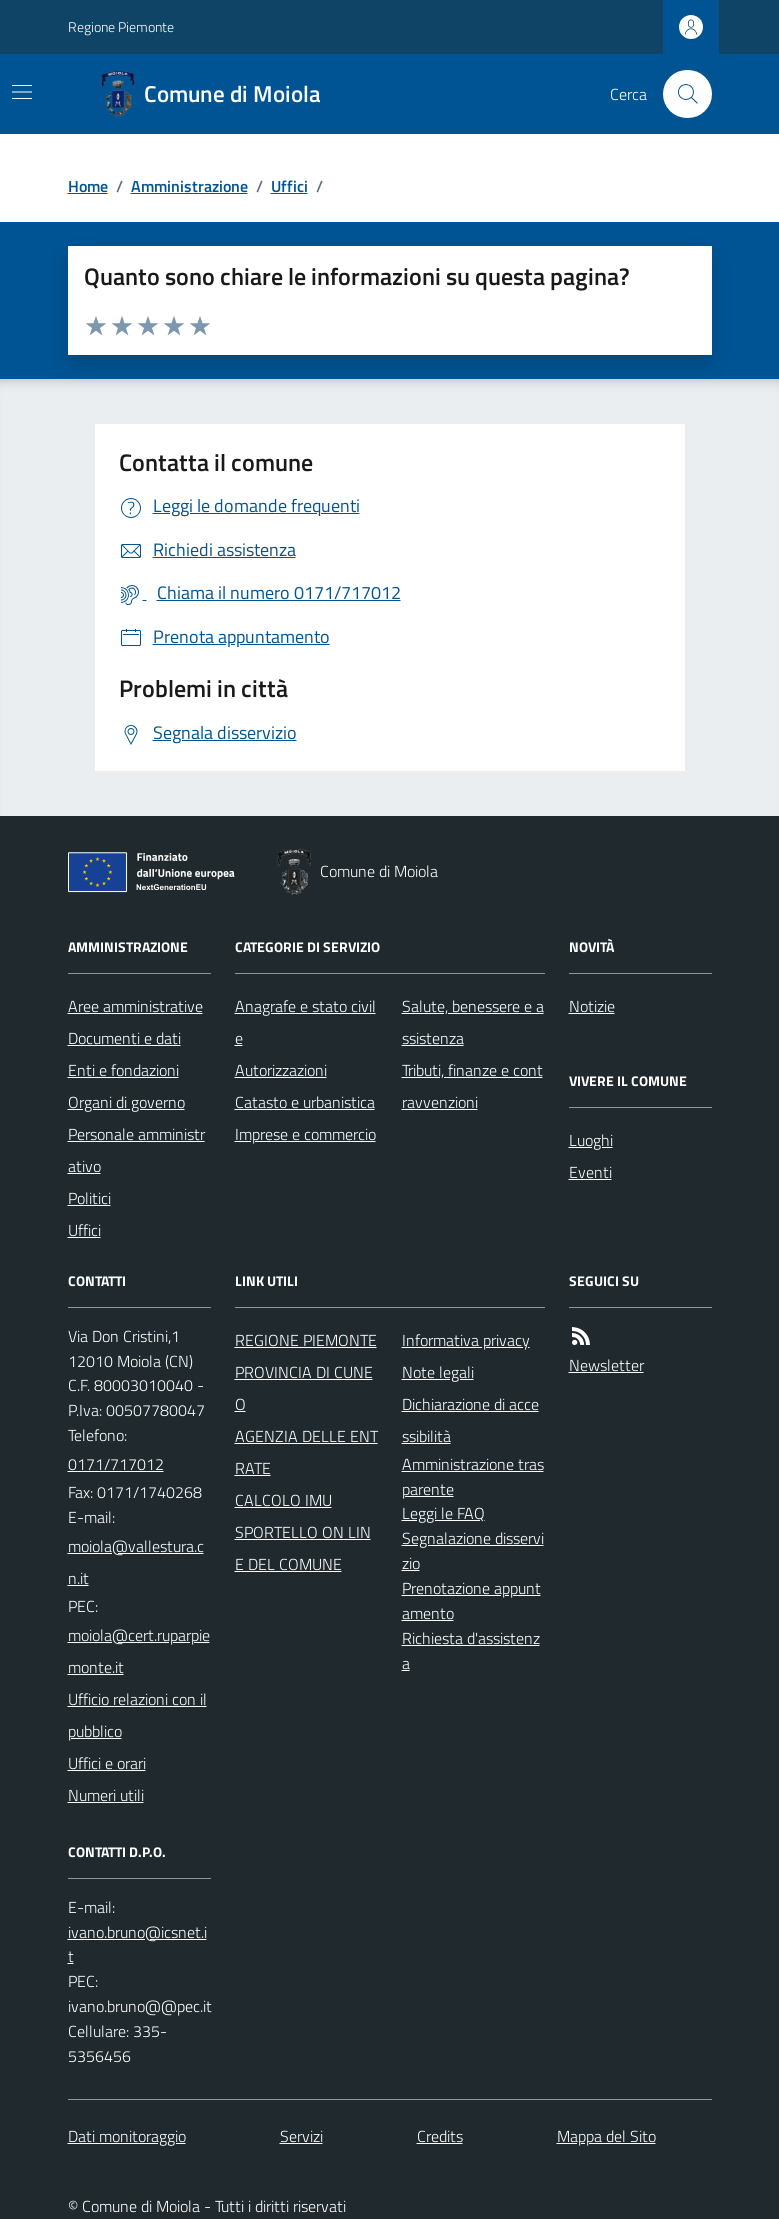  Describe the element at coordinates (289, 186) in the screenshot. I see `Uffici` at that location.